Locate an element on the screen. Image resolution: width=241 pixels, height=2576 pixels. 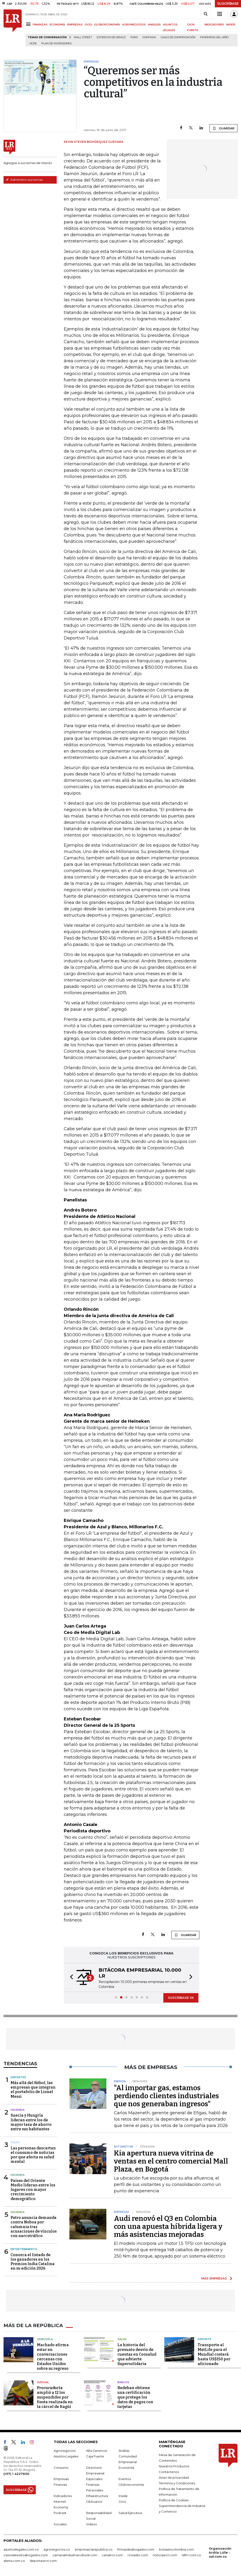
Salud Ejecutiva is located at coordinates (130, 2513).